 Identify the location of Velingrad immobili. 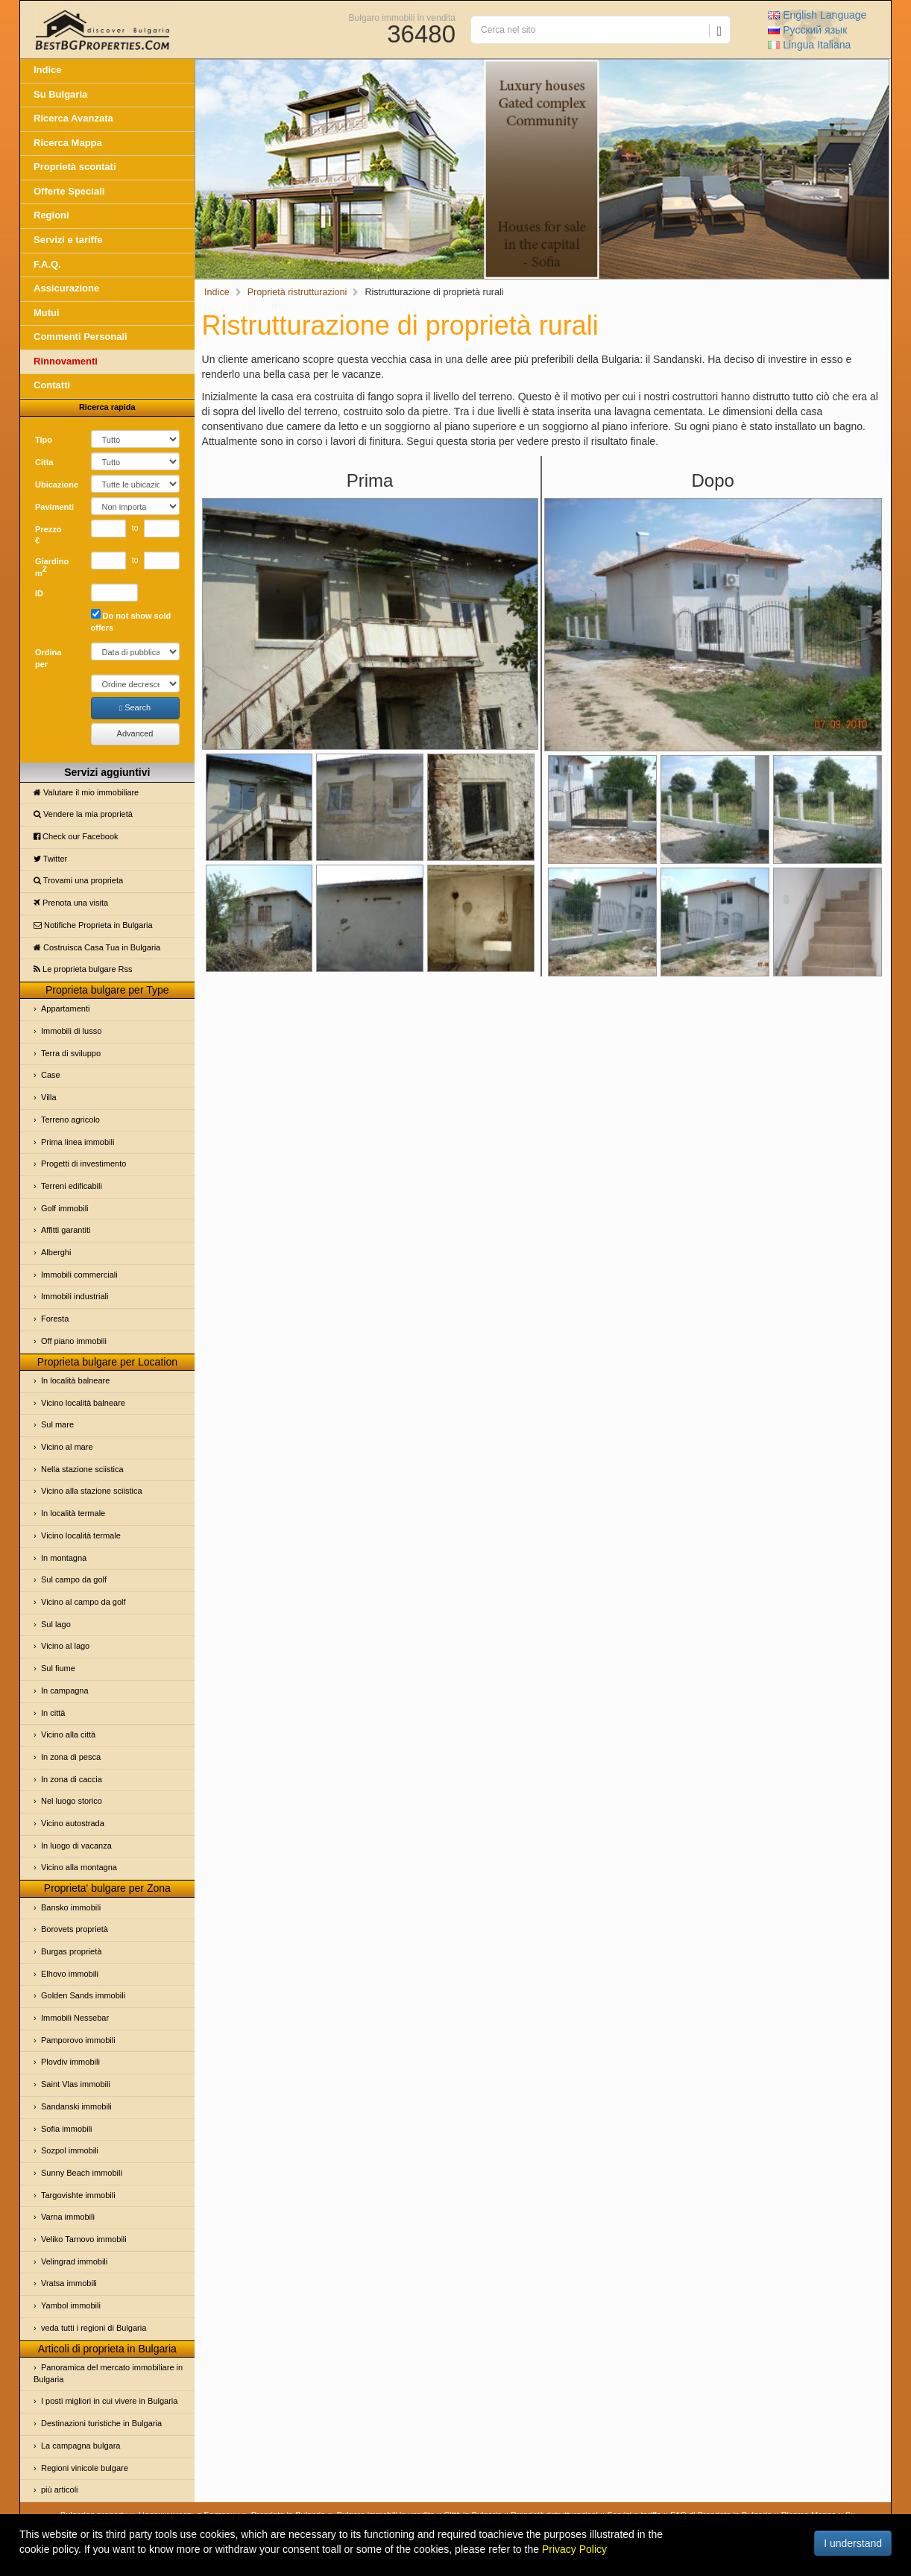
(74, 2261).